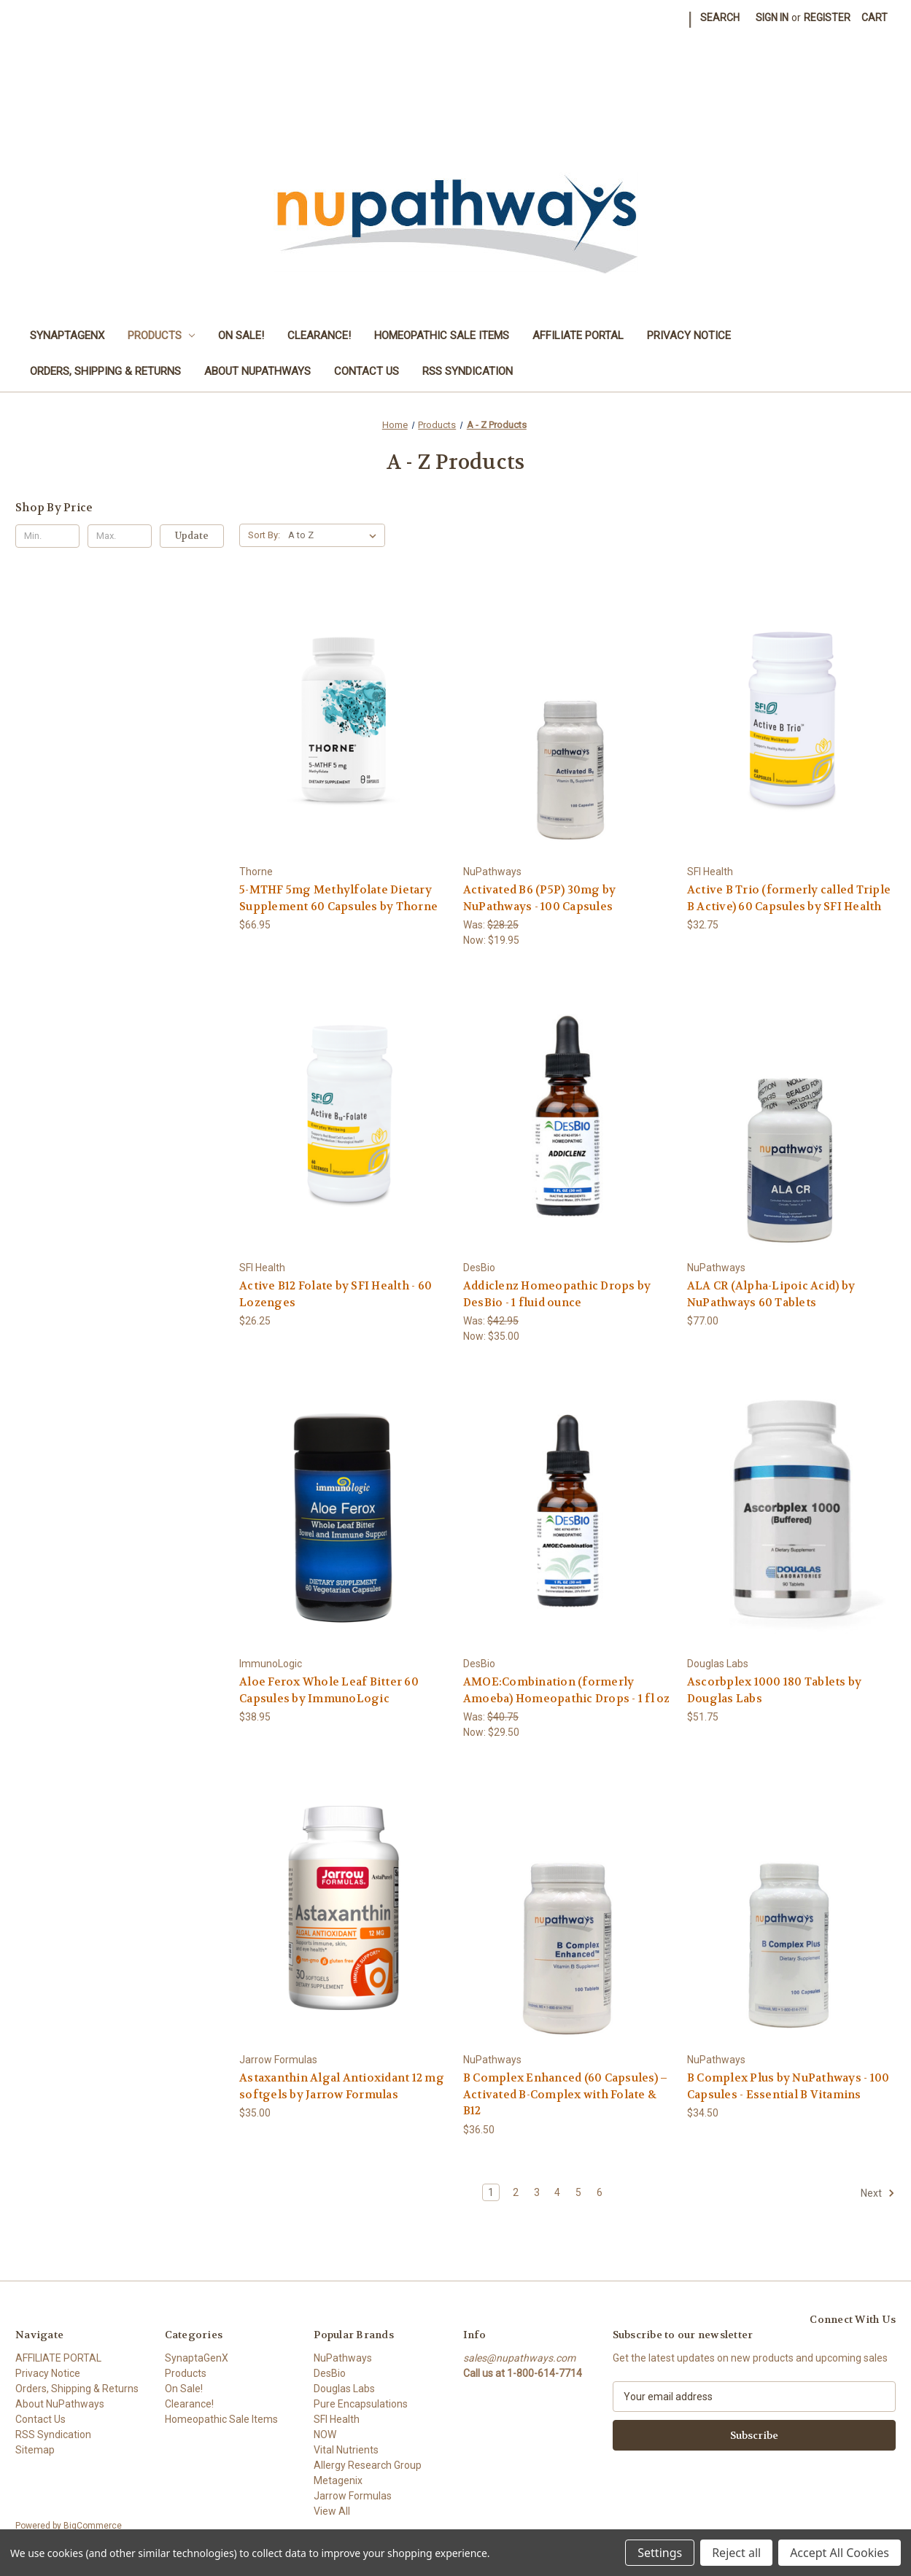 The image size is (911, 2576). What do you see at coordinates (332, 2511) in the screenshot?
I see `View All` at bounding box center [332, 2511].